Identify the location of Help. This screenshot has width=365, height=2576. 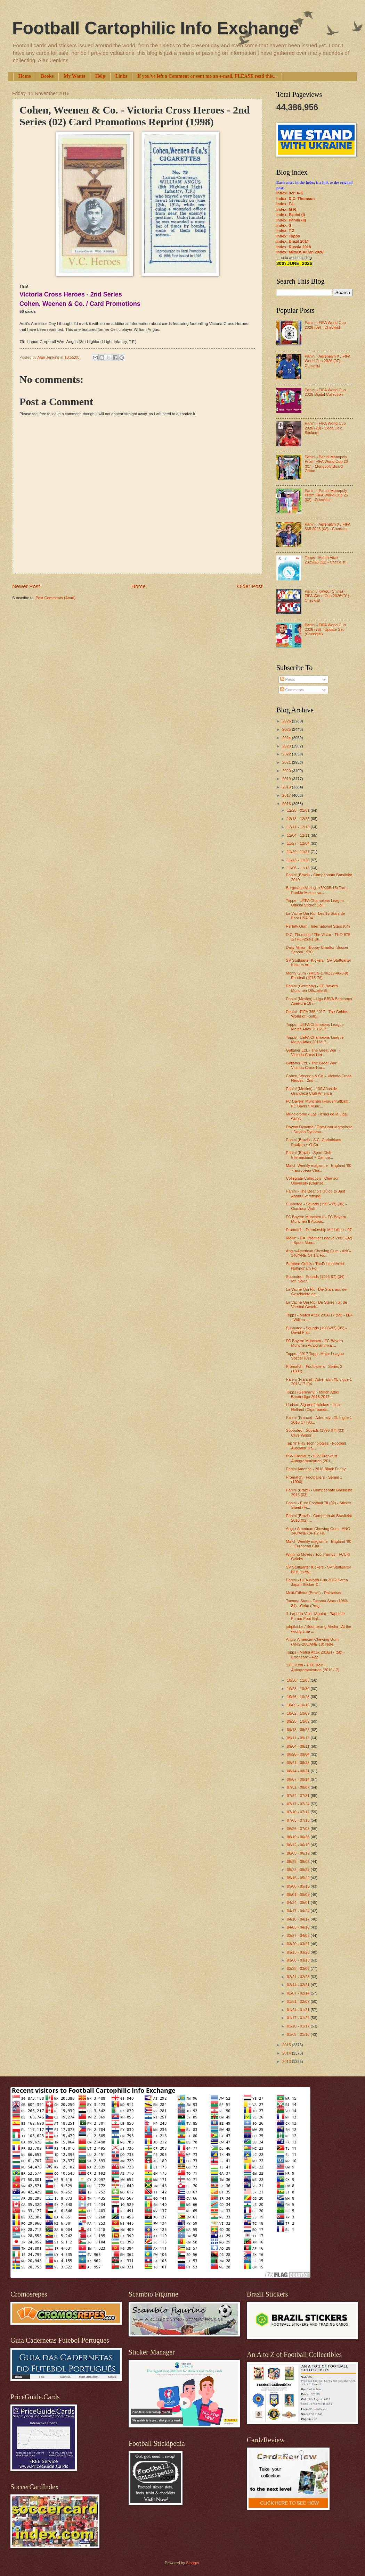
(100, 76).